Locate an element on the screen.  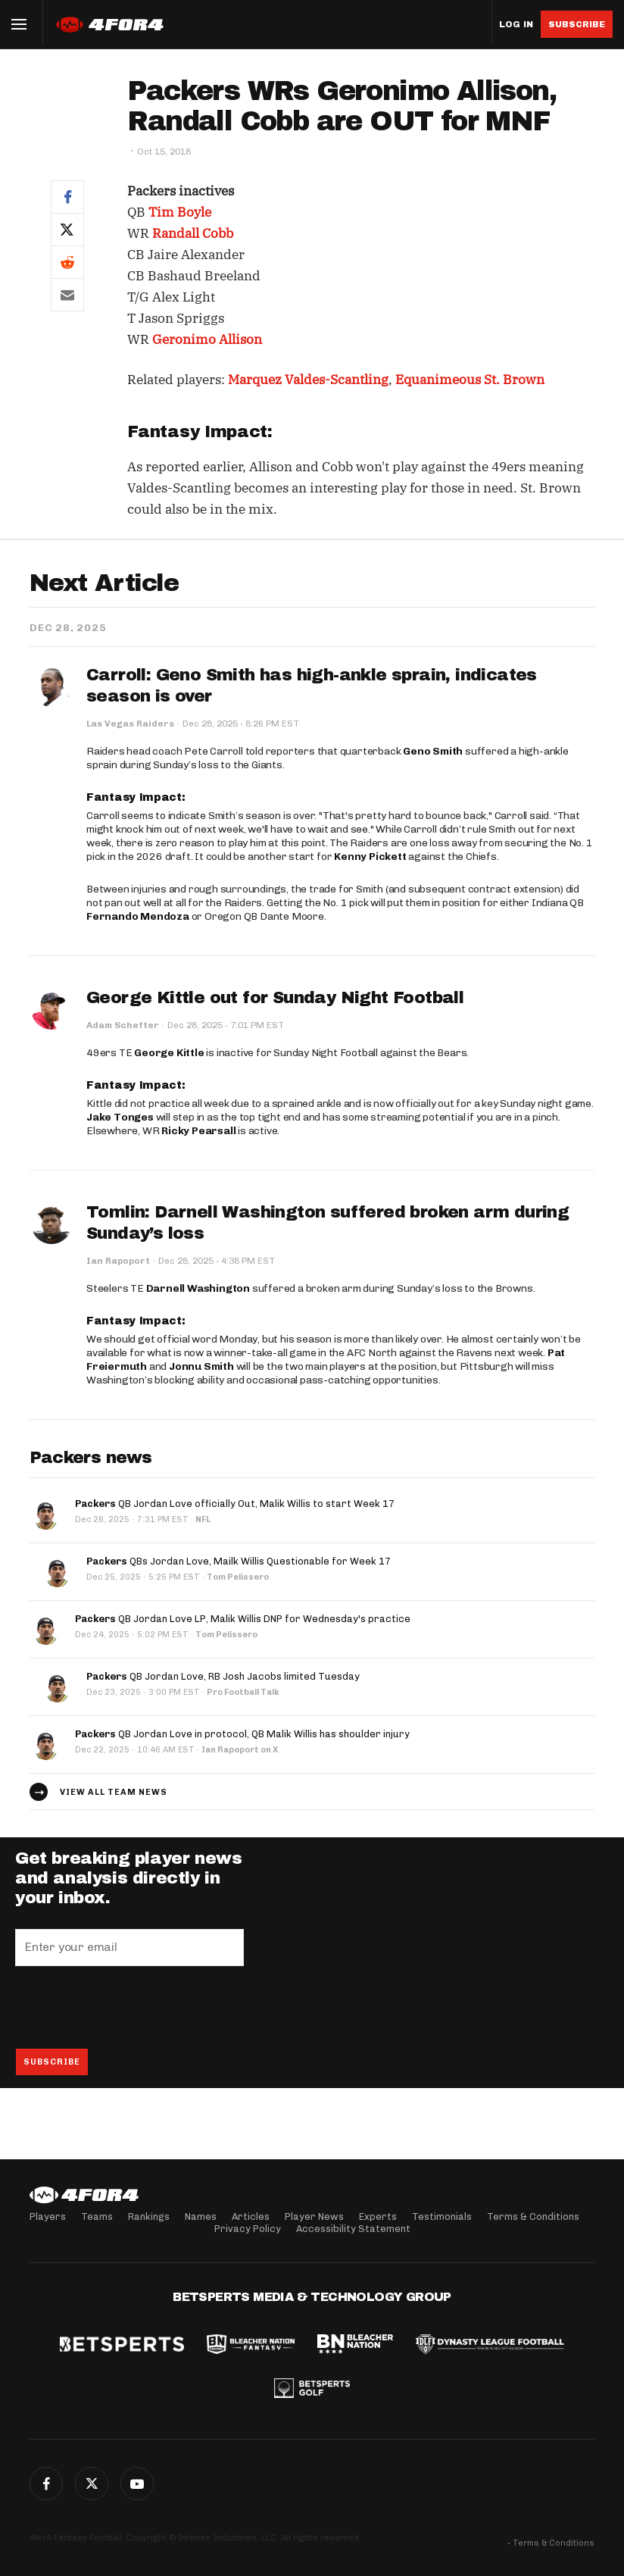
Equanimeous St. Brown is located at coordinates (469, 379).